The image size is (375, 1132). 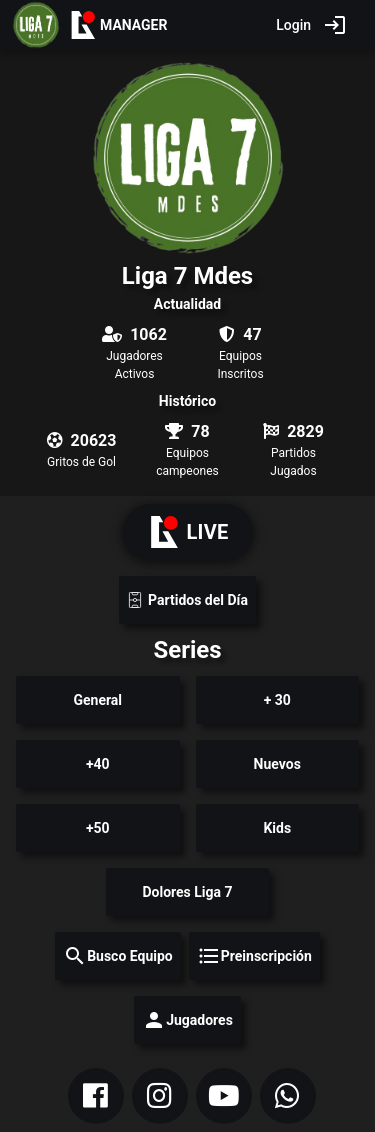 What do you see at coordinates (187, 600) in the screenshot?
I see `Partidos del Día` at bounding box center [187, 600].